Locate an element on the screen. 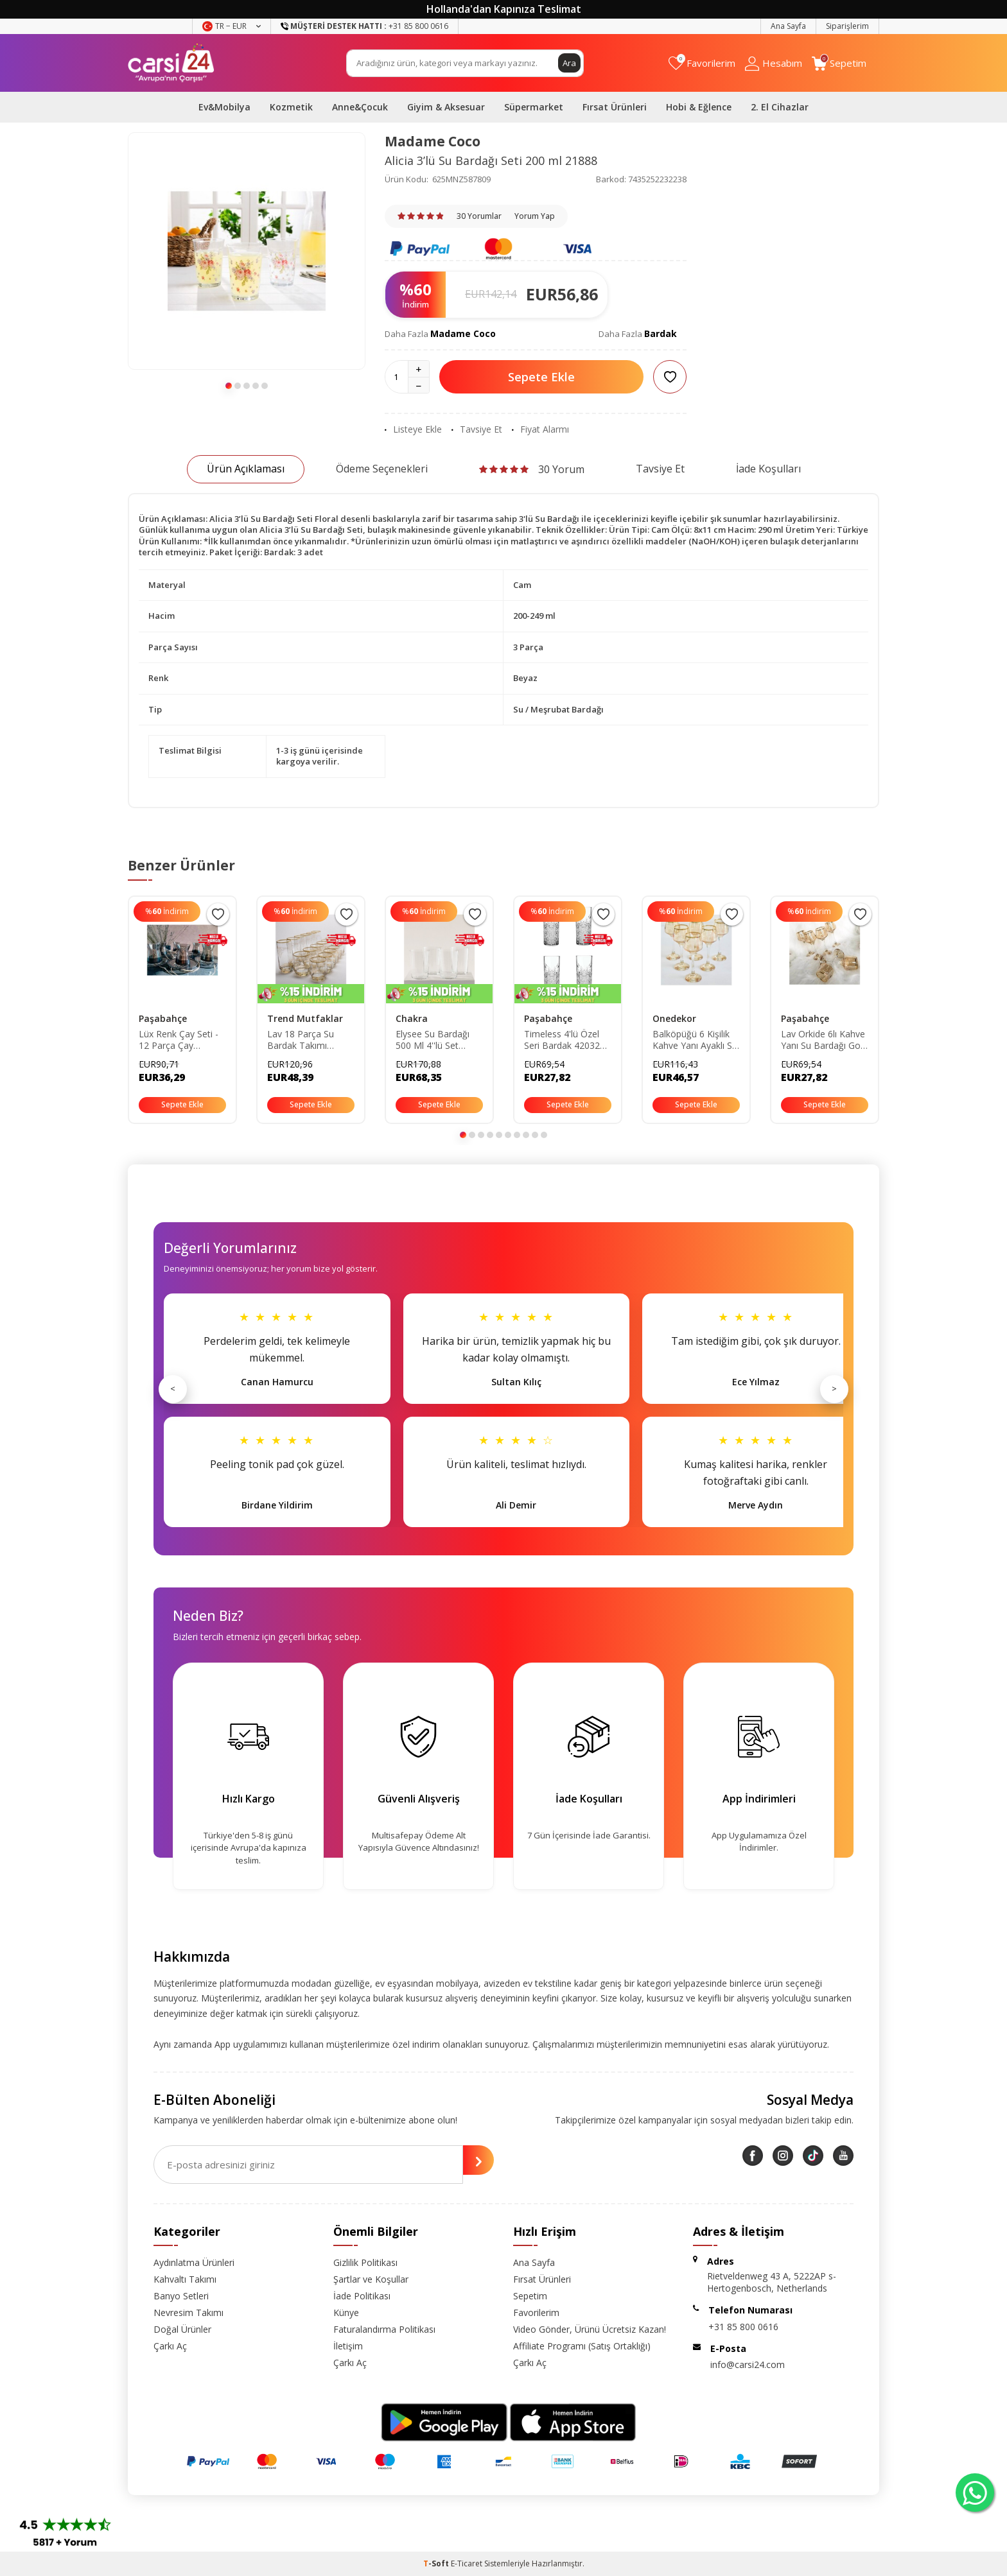 The image size is (1007, 2576). [Hesabım] is located at coordinates (773, 63).